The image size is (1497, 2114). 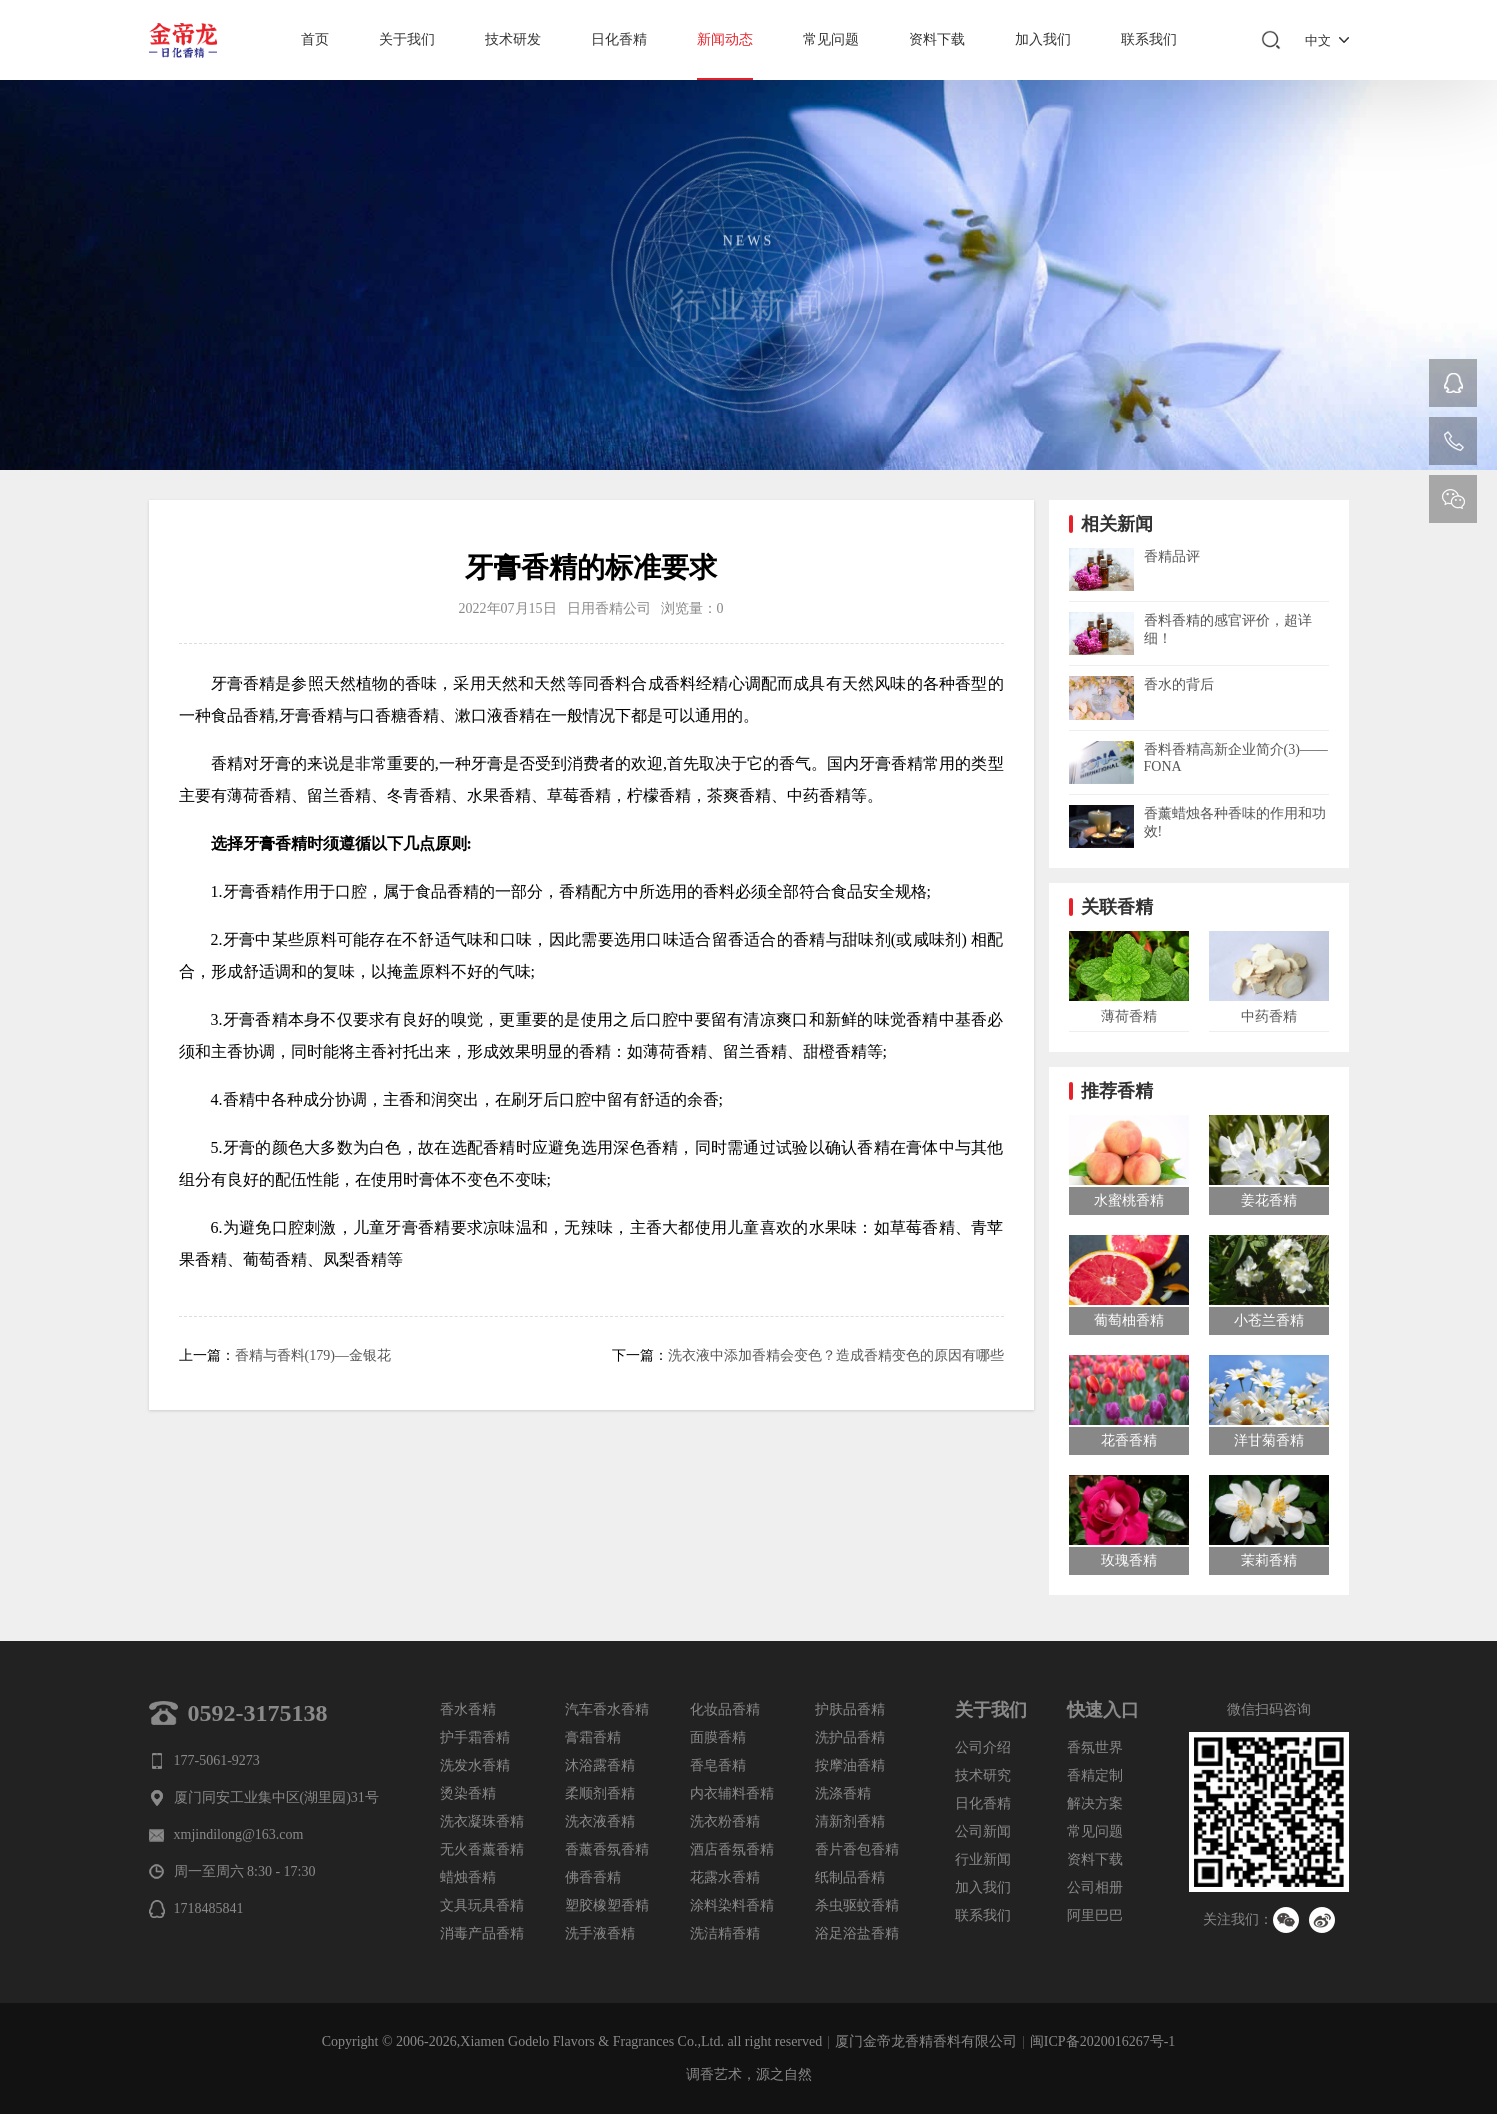 What do you see at coordinates (857, 1933) in the screenshot?
I see `浴足浴盐香精` at bounding box center [857, 1933].